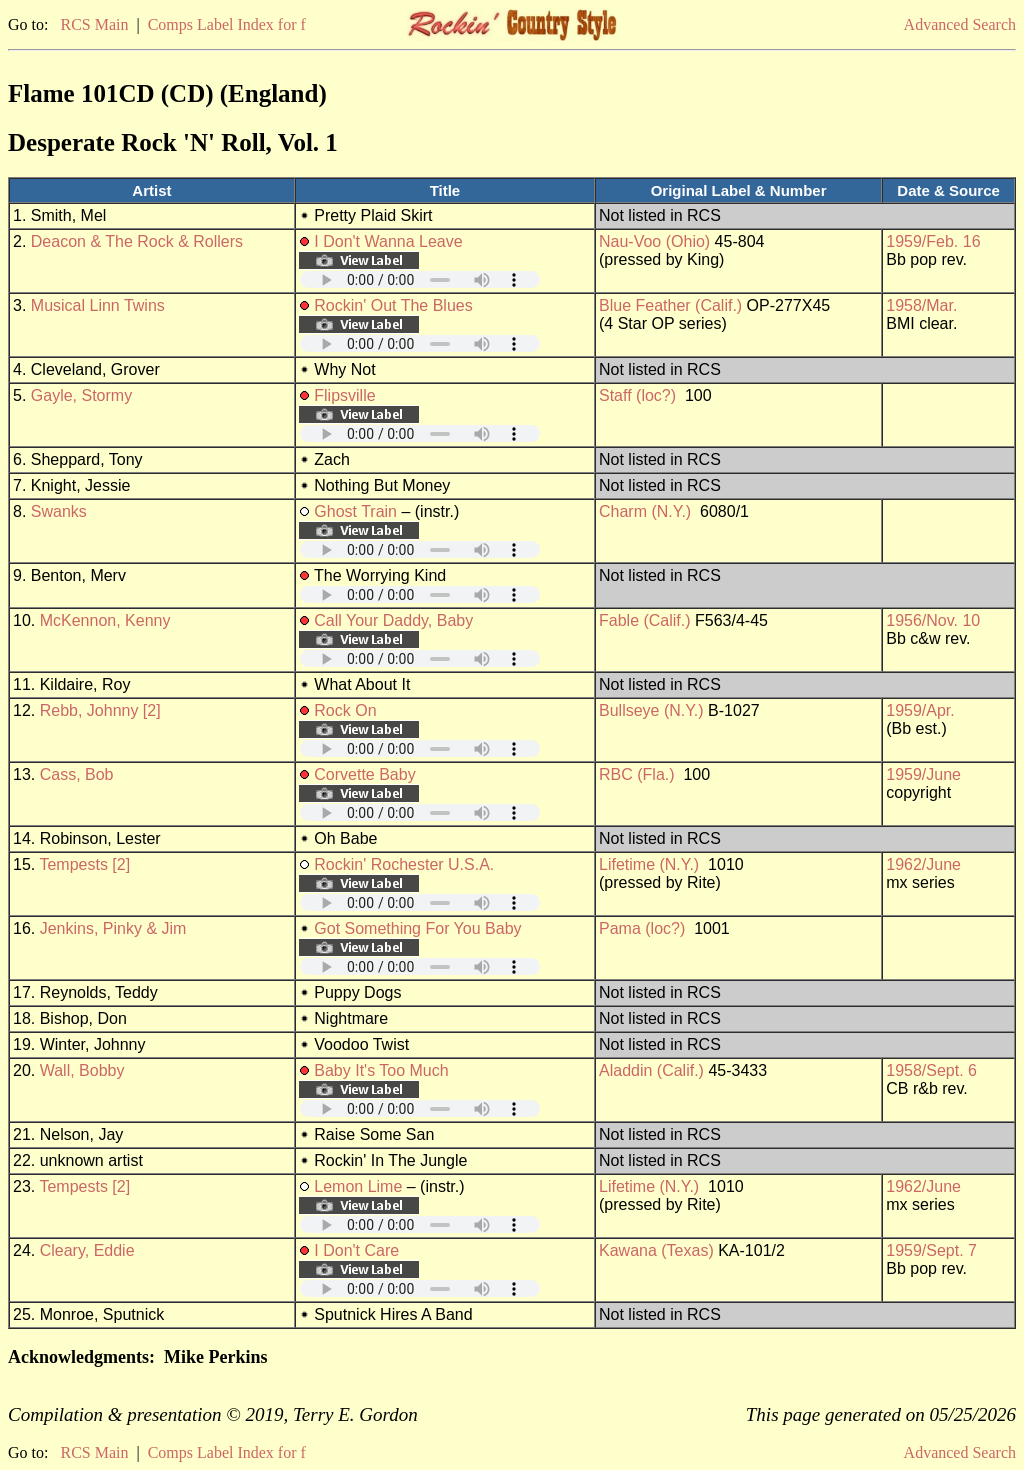  Describe the element at coordinates (105, 620) in the screenshot. I see `McKennon, Kenny` at that location.